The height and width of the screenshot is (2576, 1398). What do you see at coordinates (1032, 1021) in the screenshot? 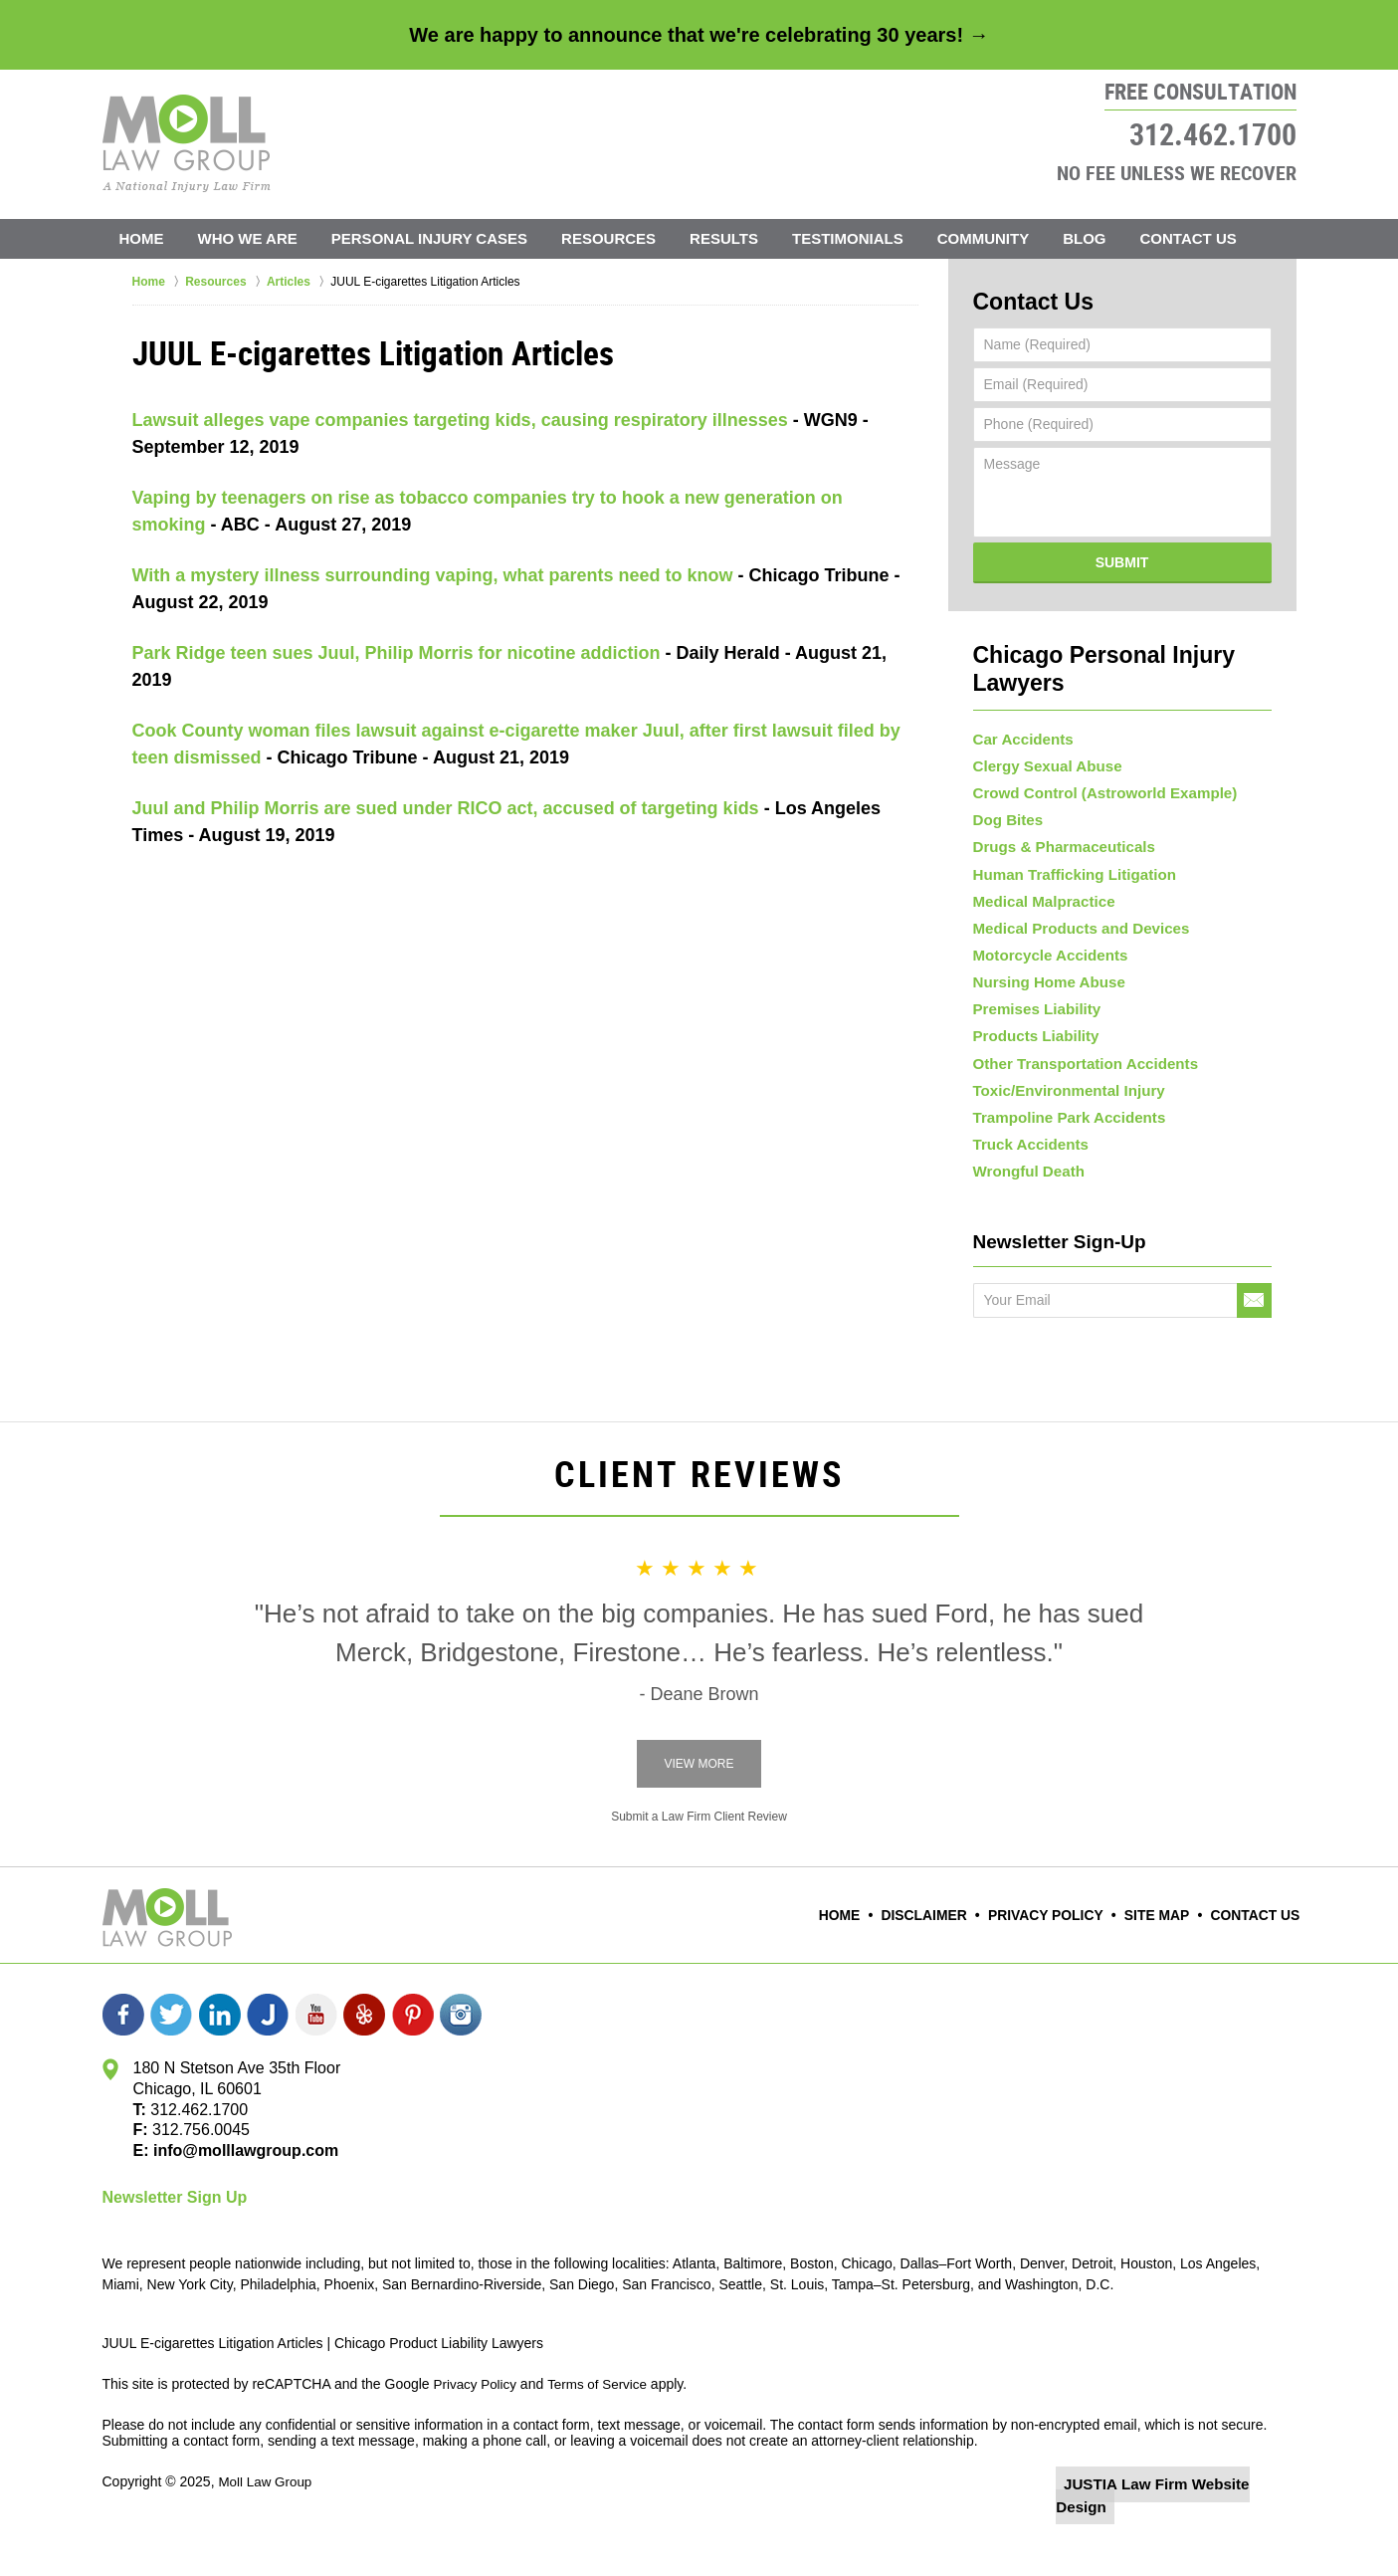
I see `Premises Liability` at bounding box center [1032, 1021].